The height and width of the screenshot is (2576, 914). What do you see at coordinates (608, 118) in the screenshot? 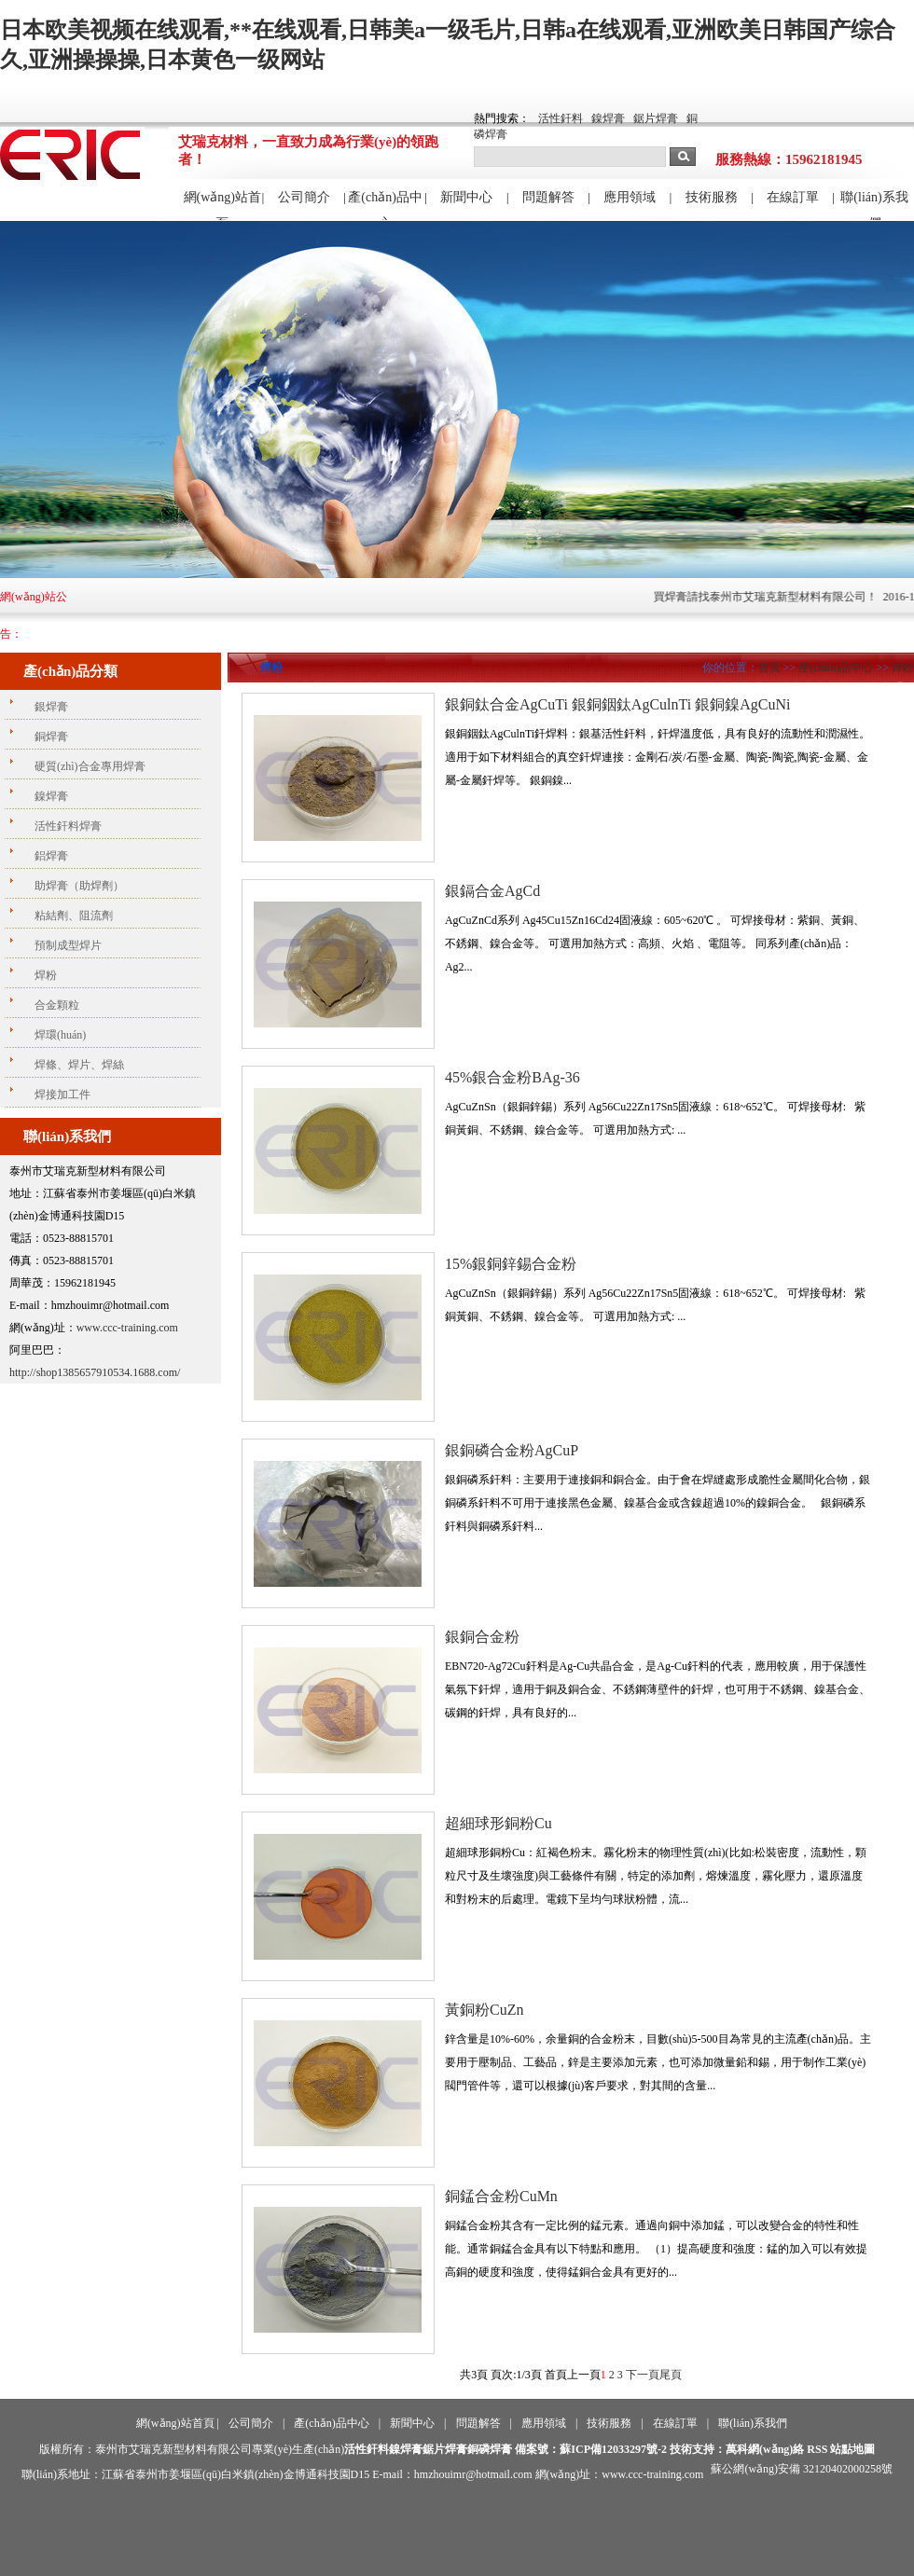
I see `鎳焊膏` at bounding box center [608, 118].